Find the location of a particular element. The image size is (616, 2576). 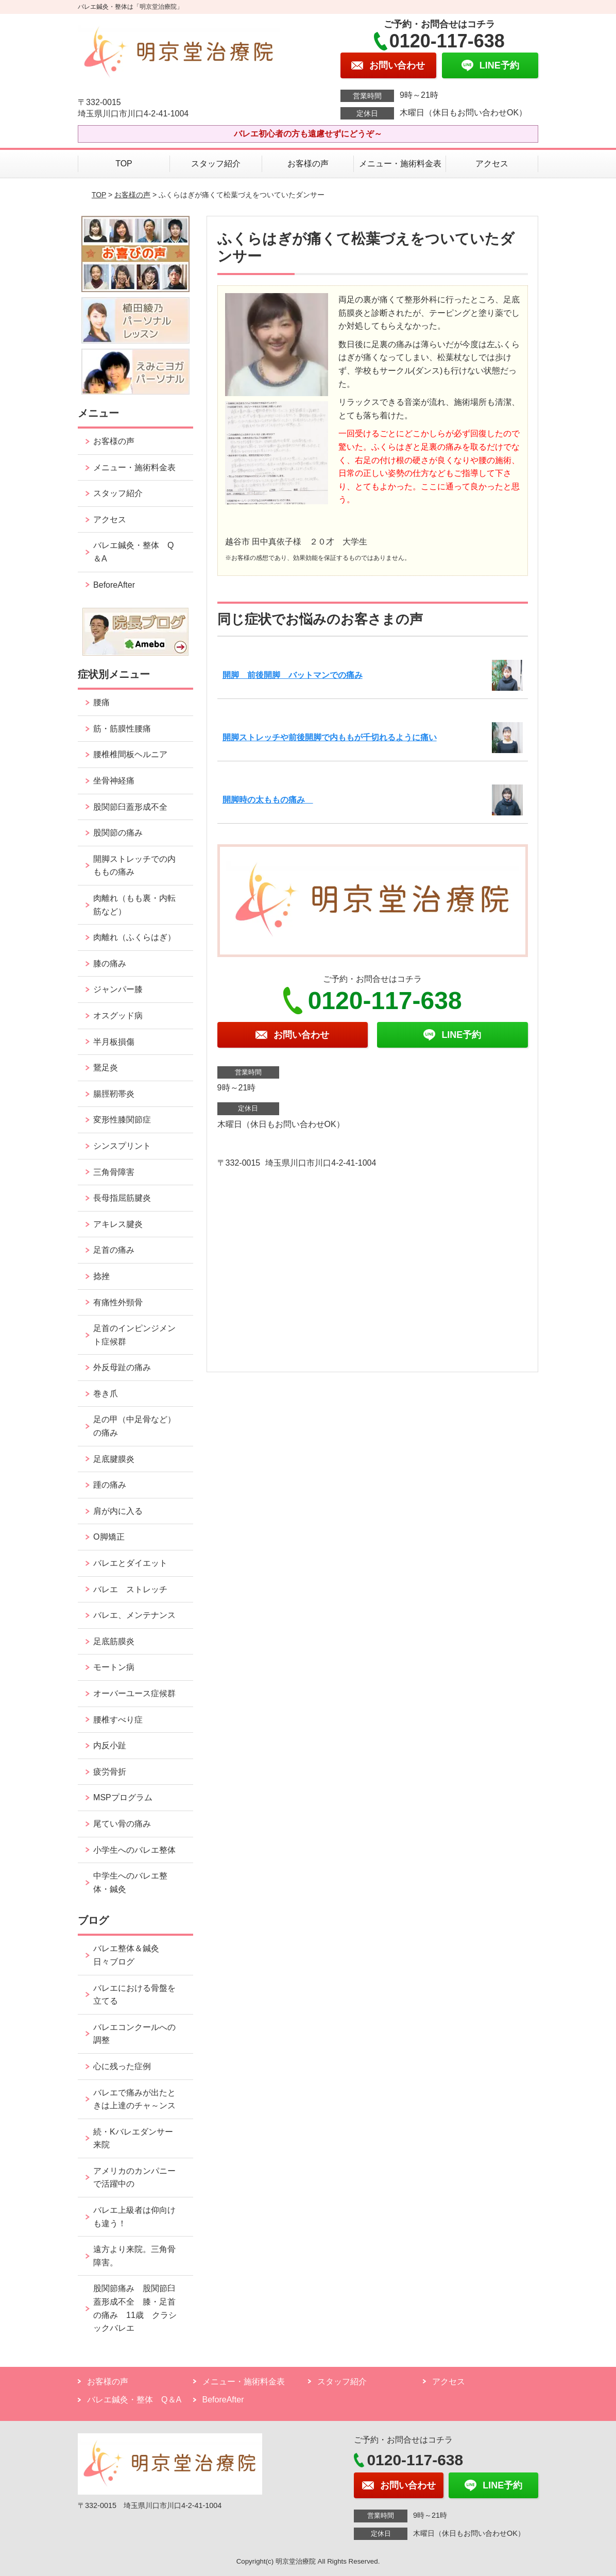

オスグッド病 is located at coordinates (118, 1015).